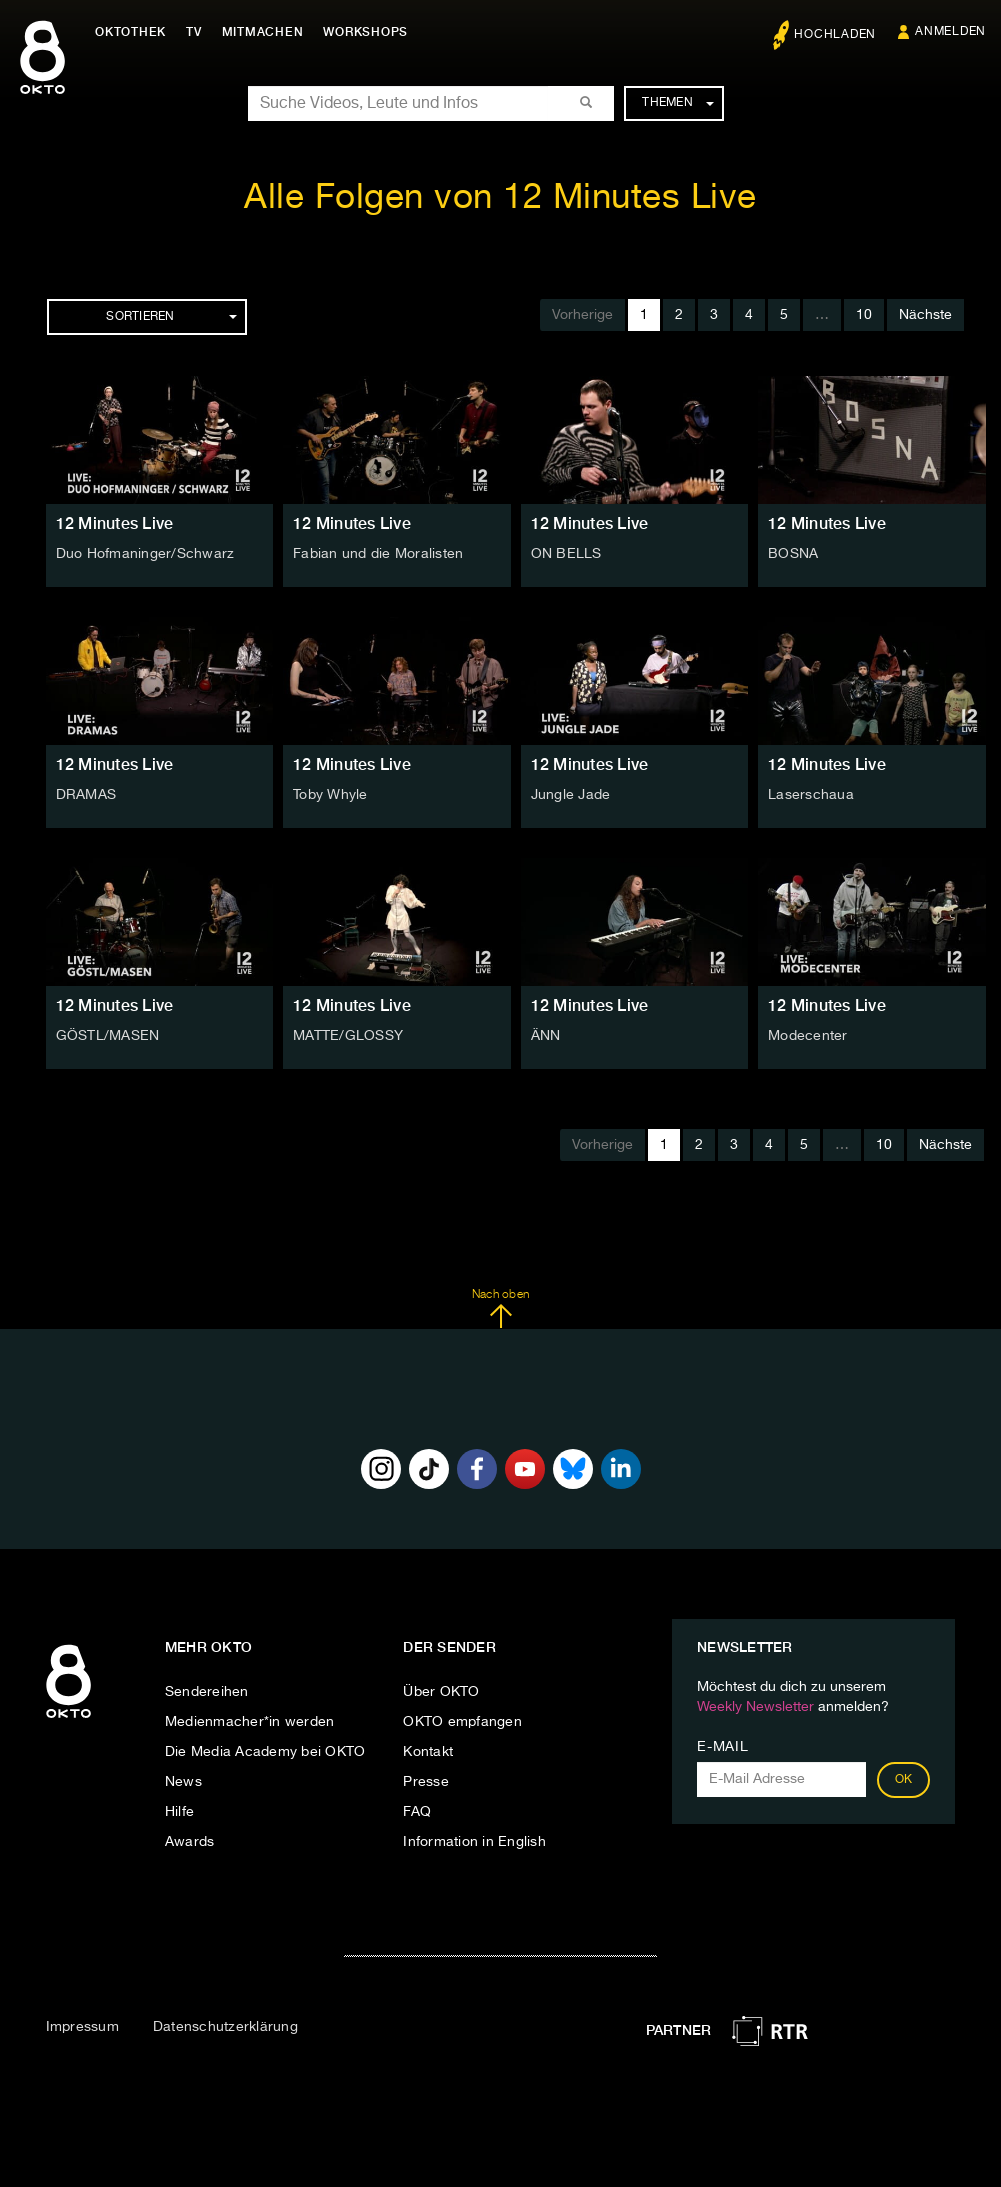 The image size is (1001, 2187). I want to click on BOSNA, so click(793, 554).